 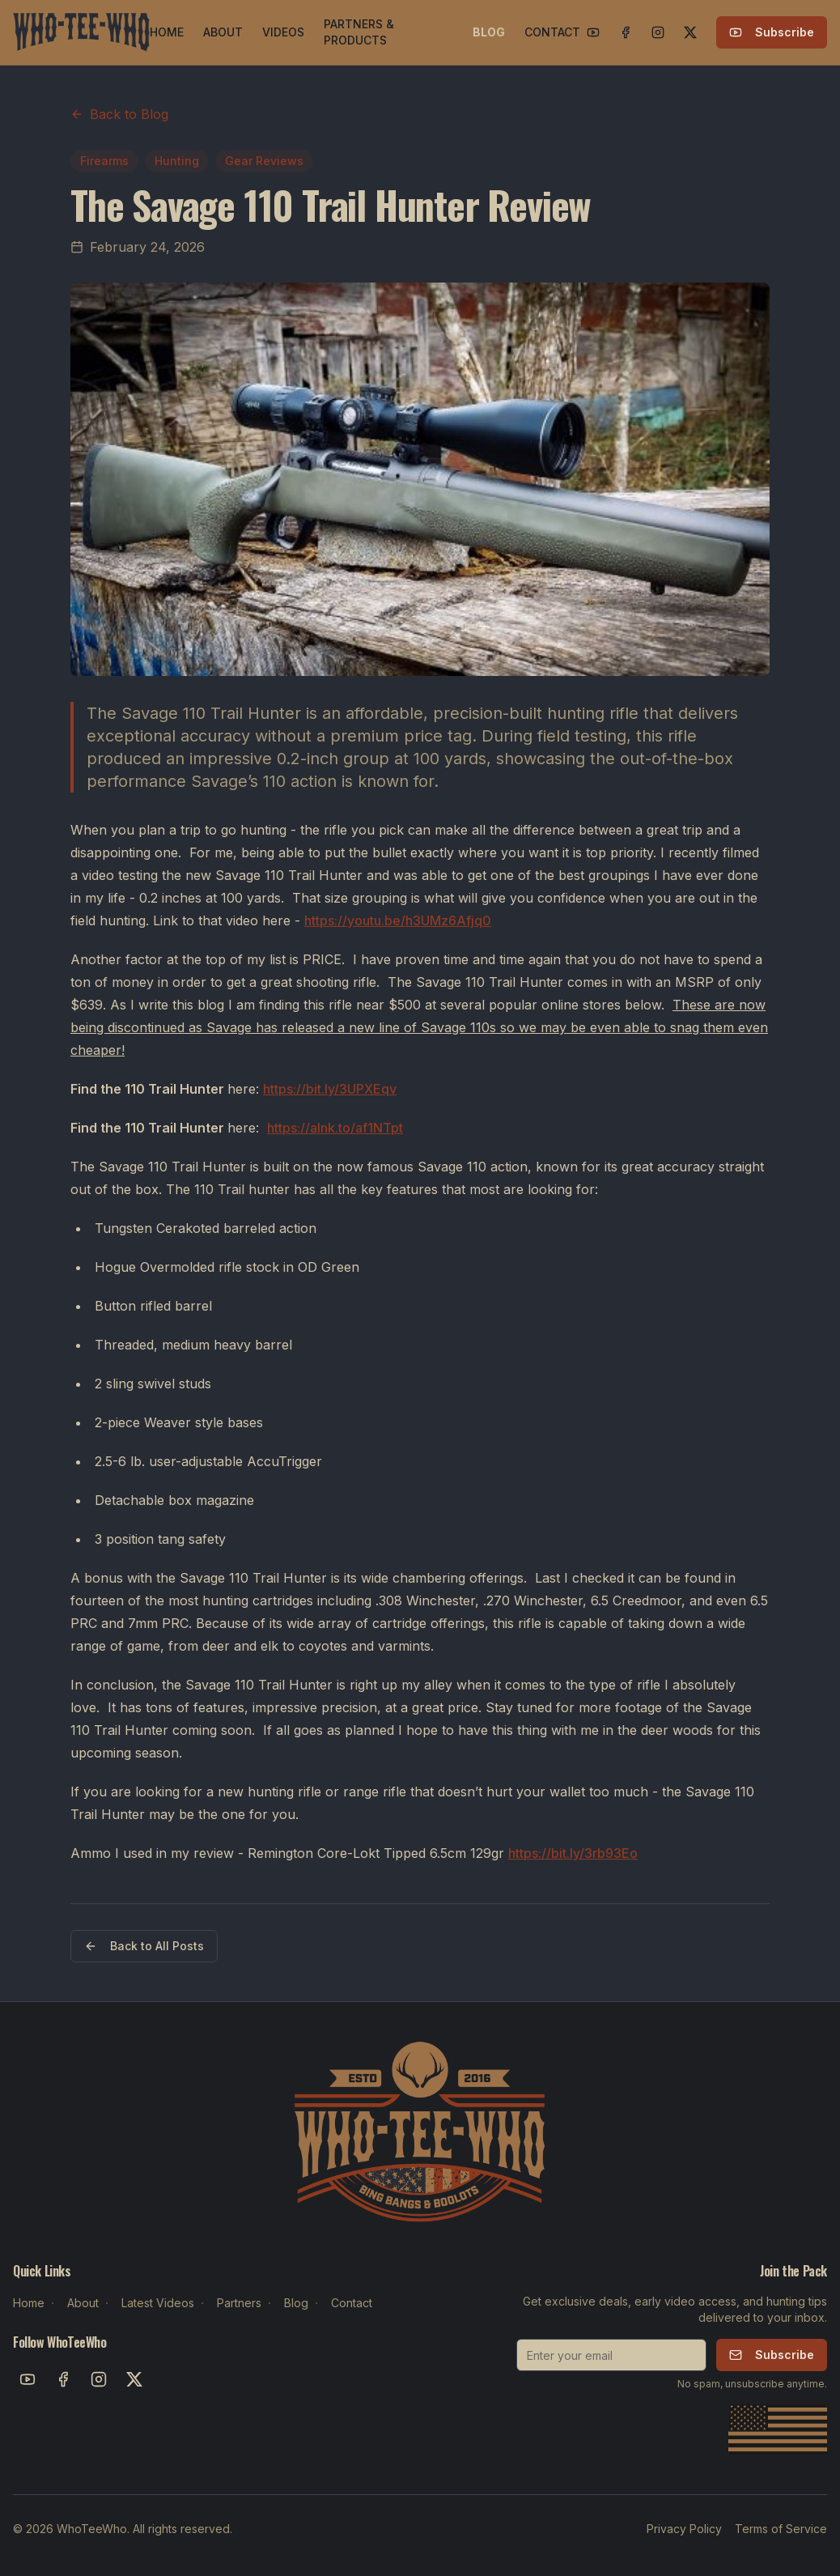 What do you see at coordinates (552, 32) in the screenshot?
I see `CONTACT` at bounding box center [552, 32].